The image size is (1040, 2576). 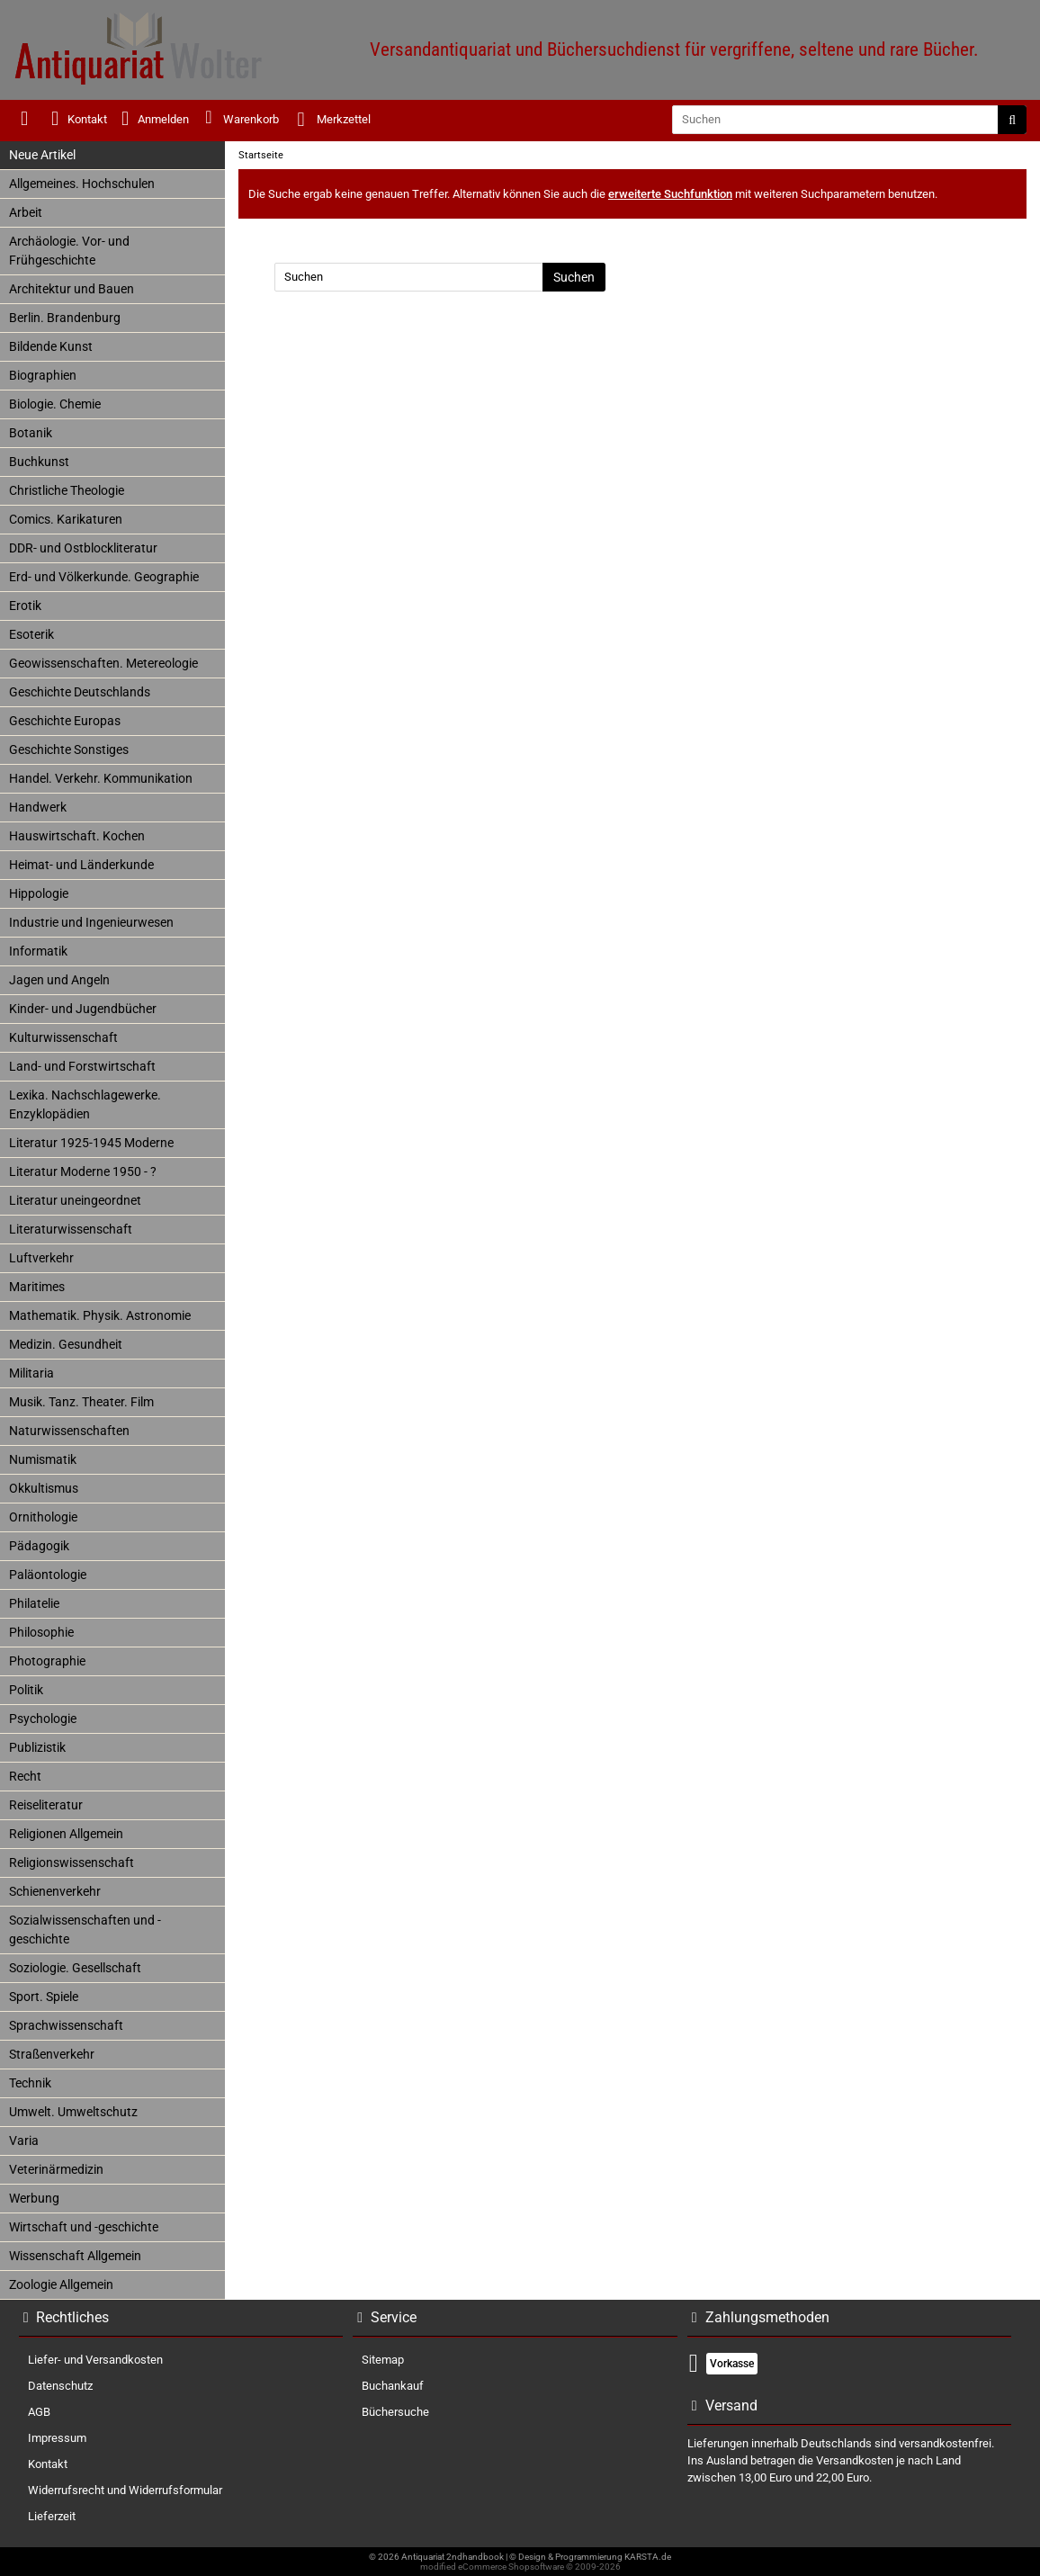 What do you see at coordinates (42, 1459) in the screenshot?
I see `Numismatik` at bounding box center [42, 1459].